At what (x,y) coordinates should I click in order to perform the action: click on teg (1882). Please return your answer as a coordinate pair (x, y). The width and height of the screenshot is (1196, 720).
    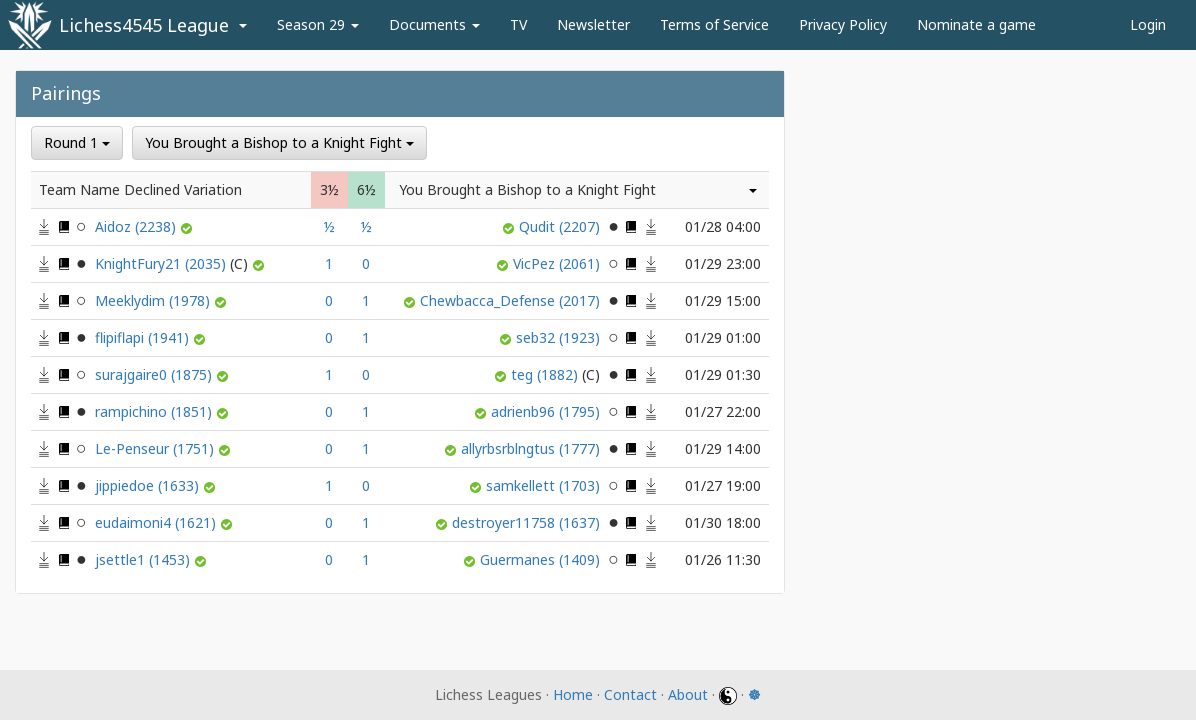
    Looking at the image, I should click on (557, 374).